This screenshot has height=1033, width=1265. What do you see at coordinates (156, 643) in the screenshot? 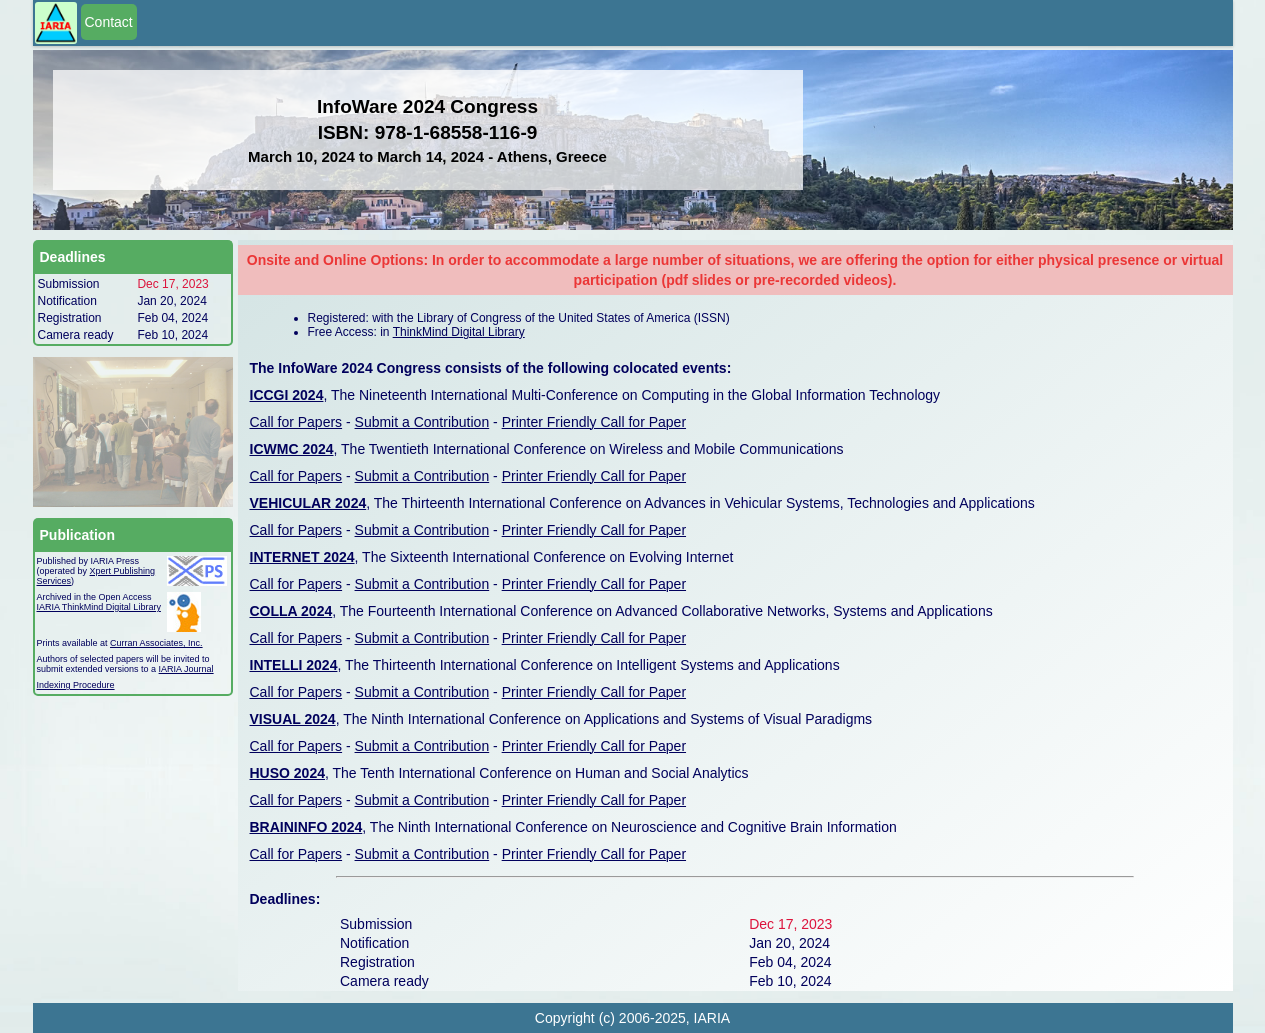
I see `Curran Associates, Inc.` at bounding box center [156, 643].